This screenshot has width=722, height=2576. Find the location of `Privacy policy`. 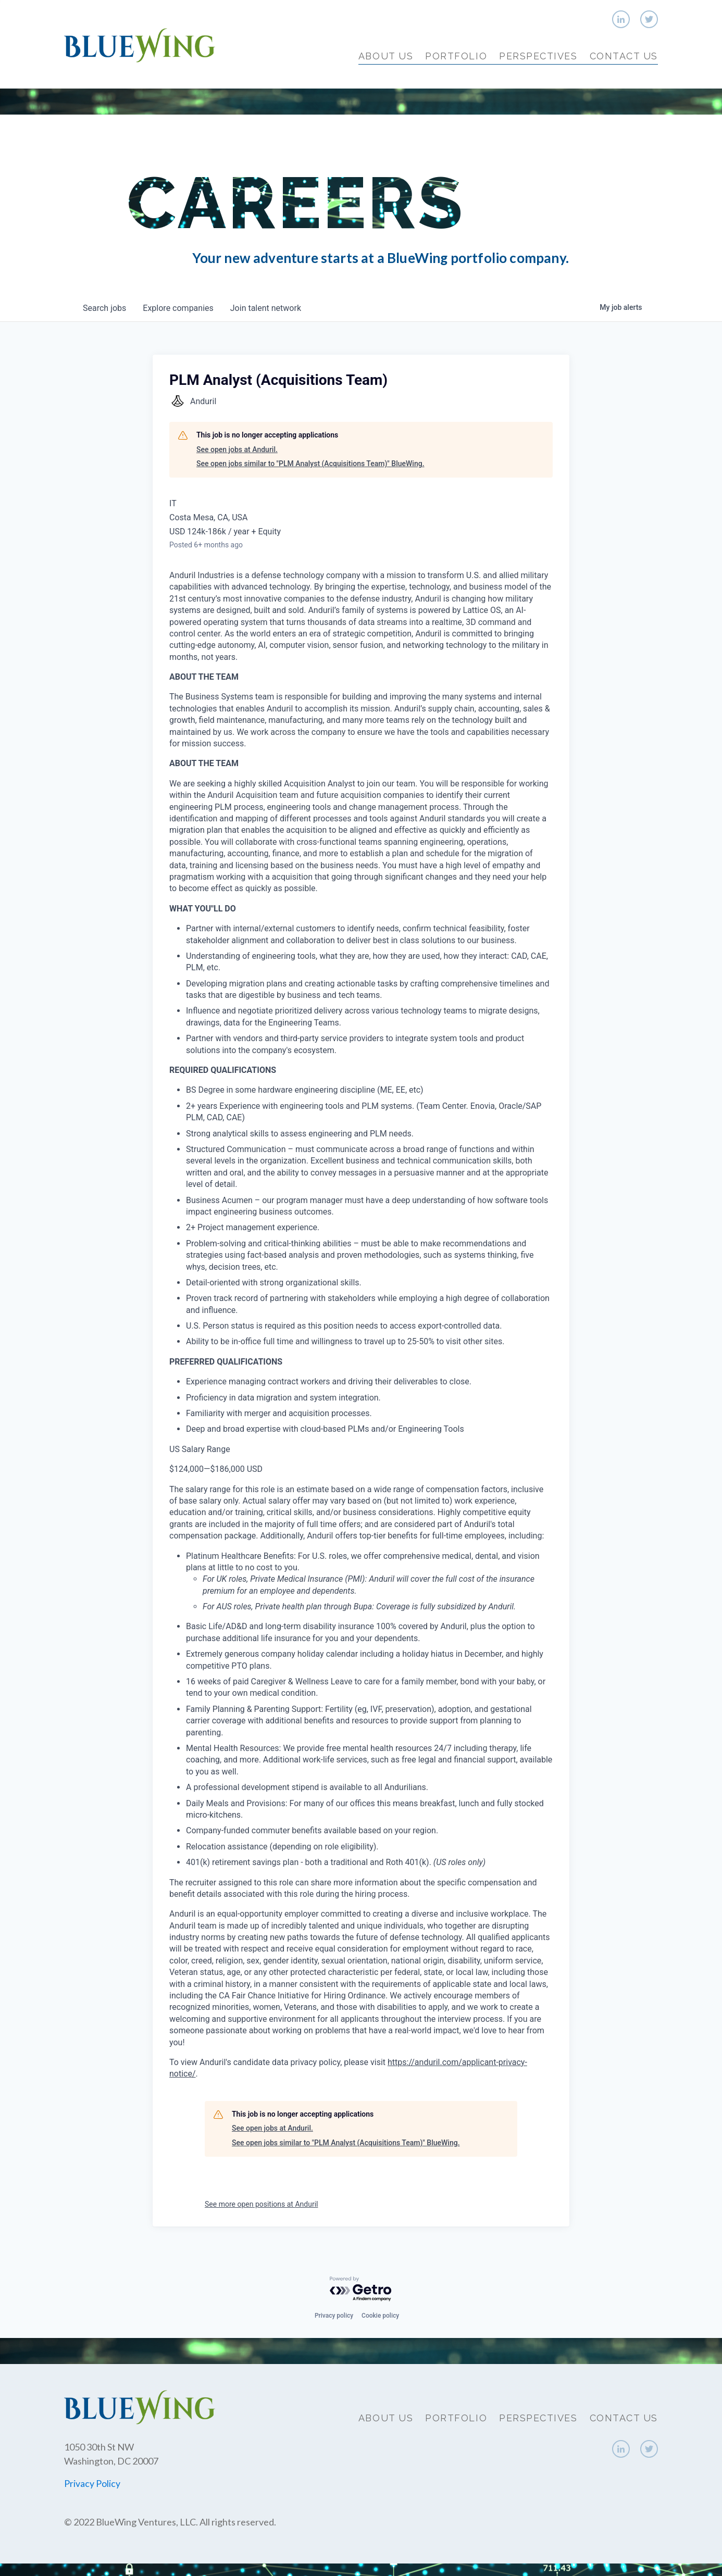

Privacy policy is located at coordinates (334, 2315).